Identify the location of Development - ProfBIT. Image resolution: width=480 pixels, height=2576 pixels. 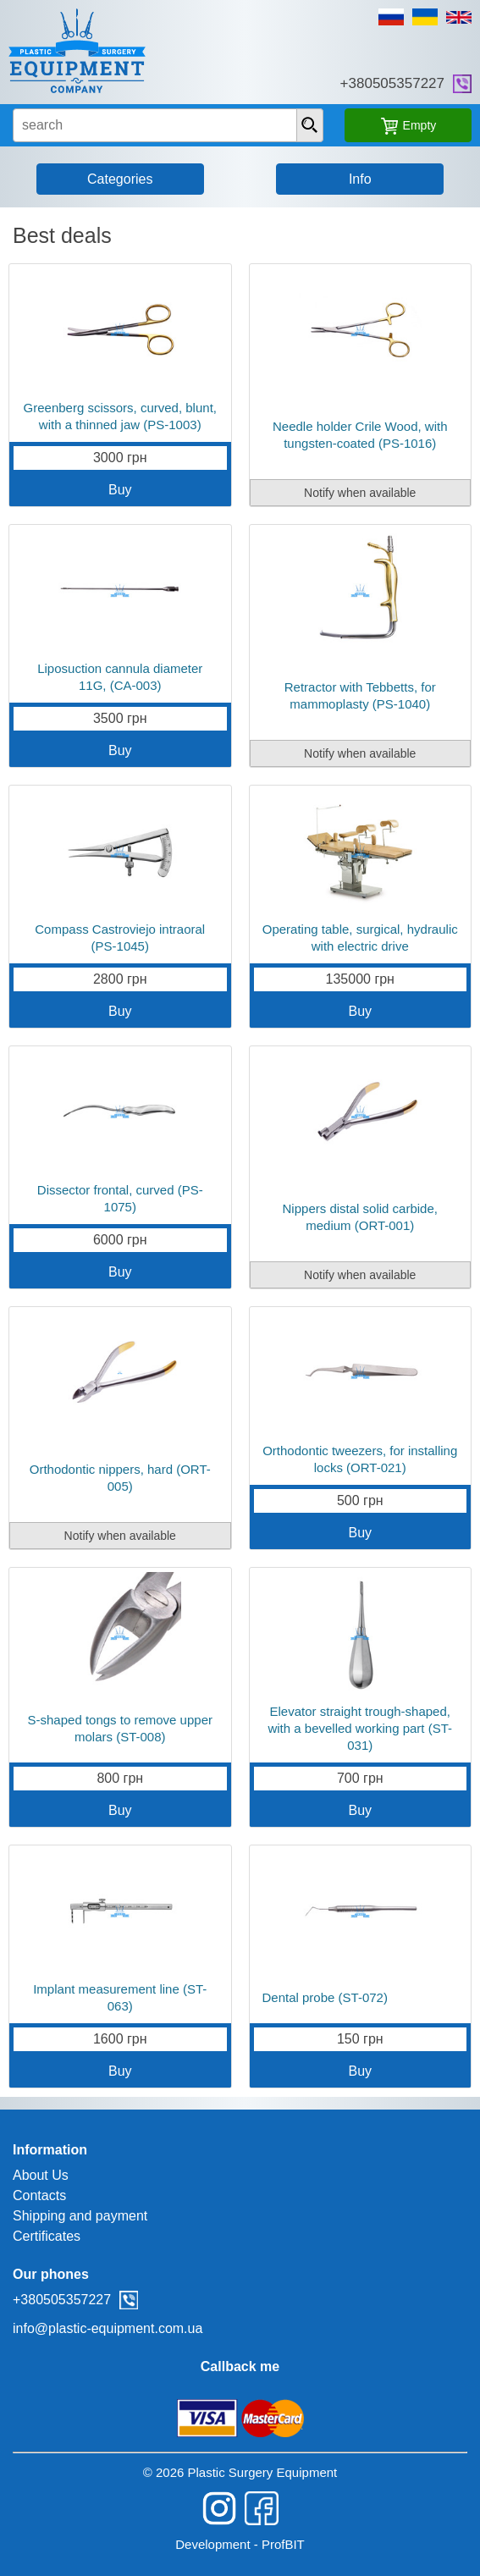
(240, 2544).